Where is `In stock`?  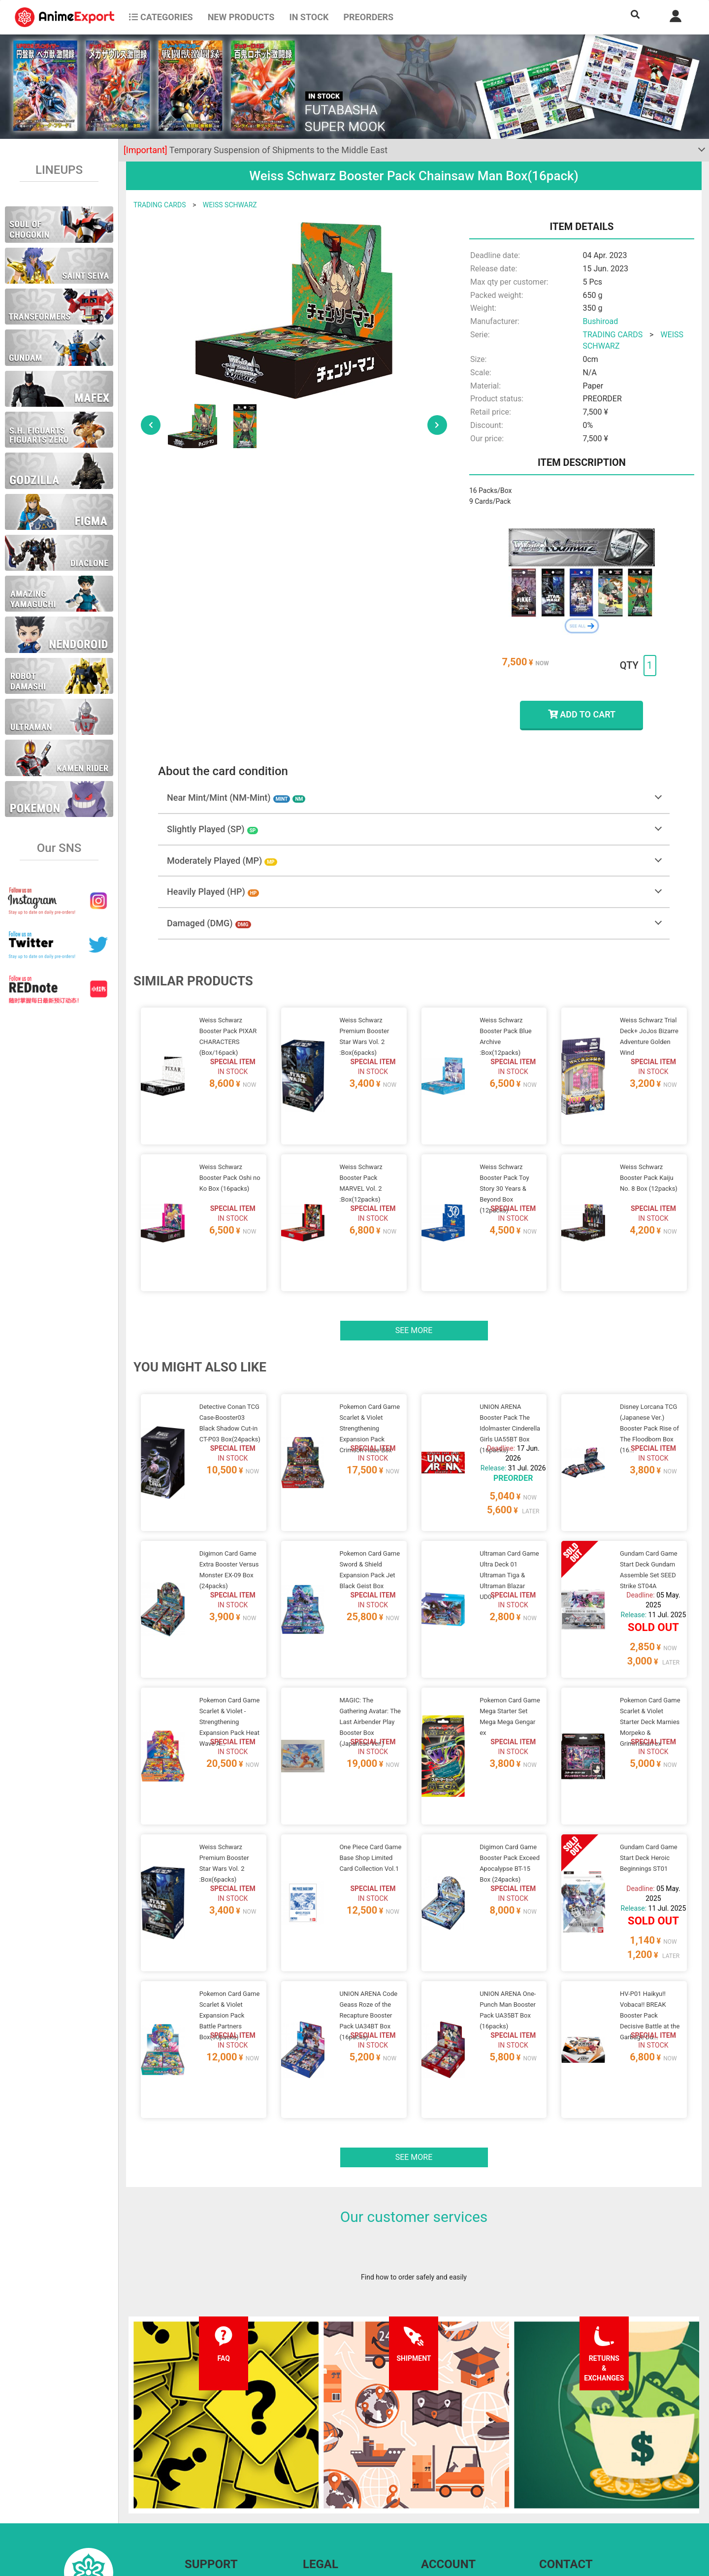 In stock is located at coordinates (308, 17).